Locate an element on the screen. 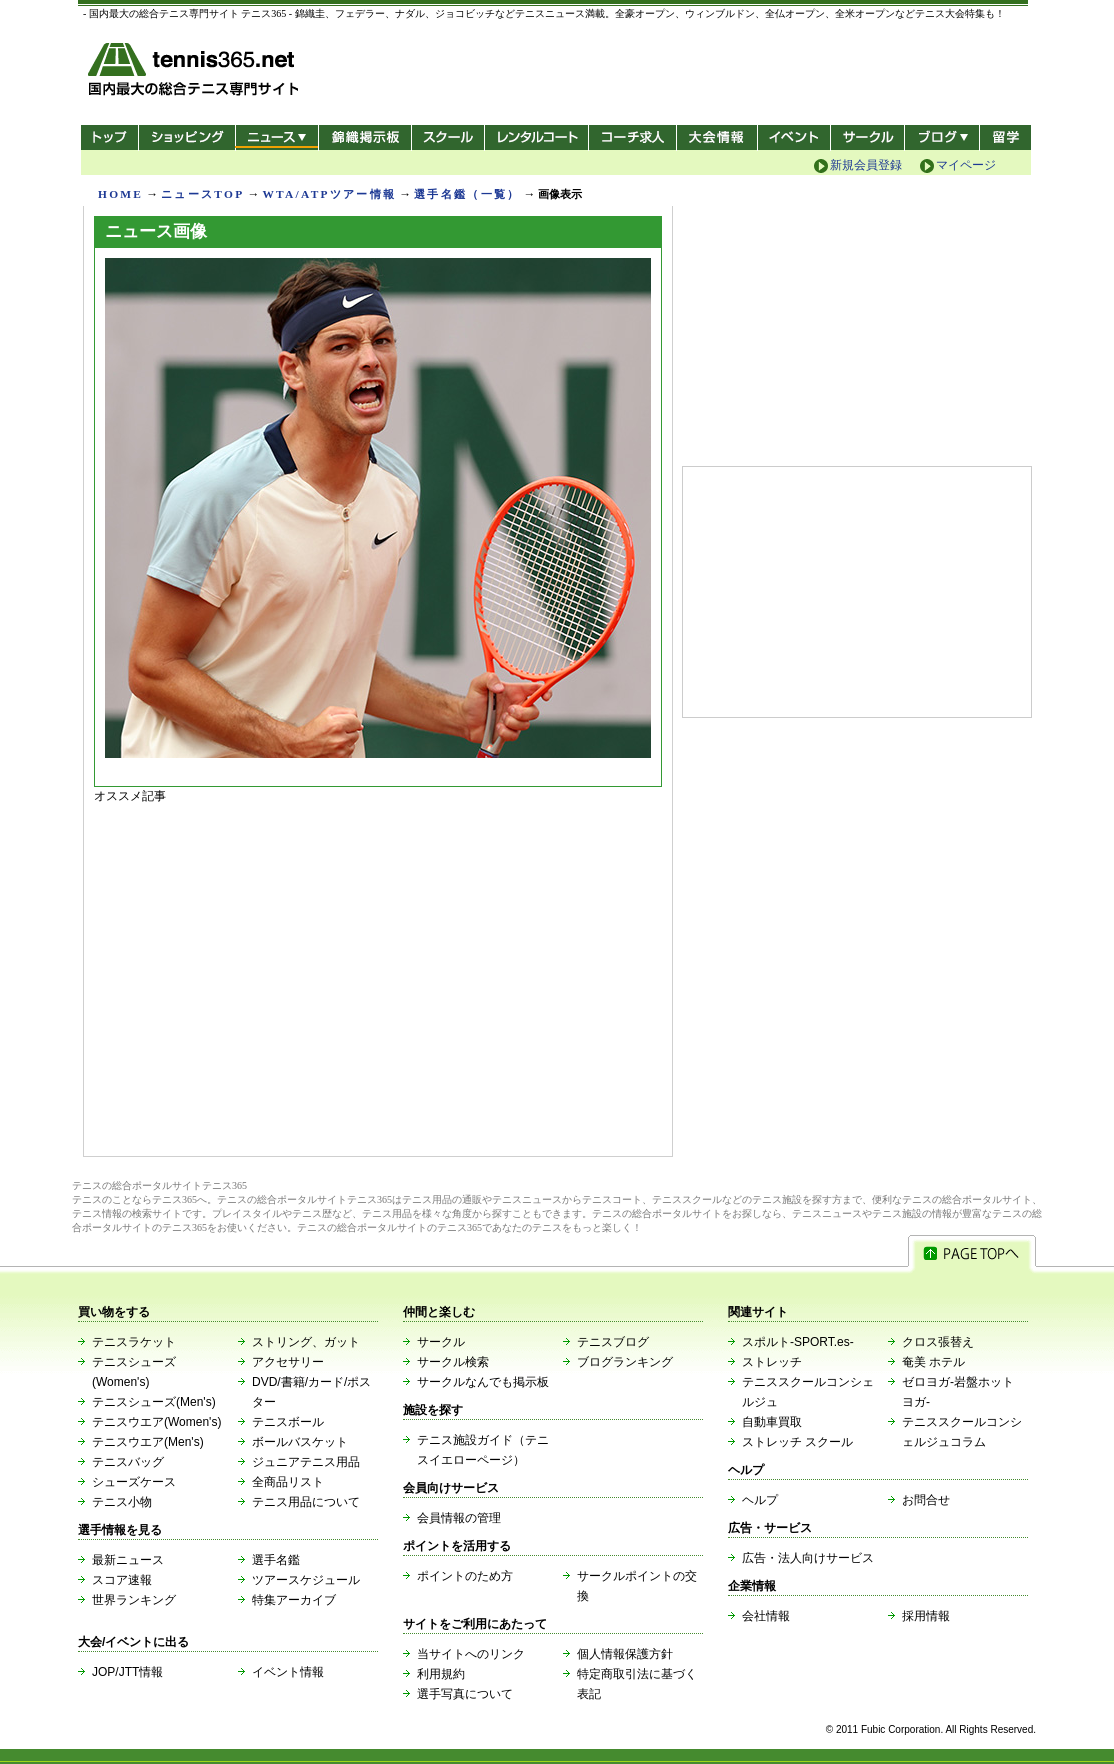 This screenshot has height=1764, width=1114. ストレッチ is located at coordinates (772, 1362).